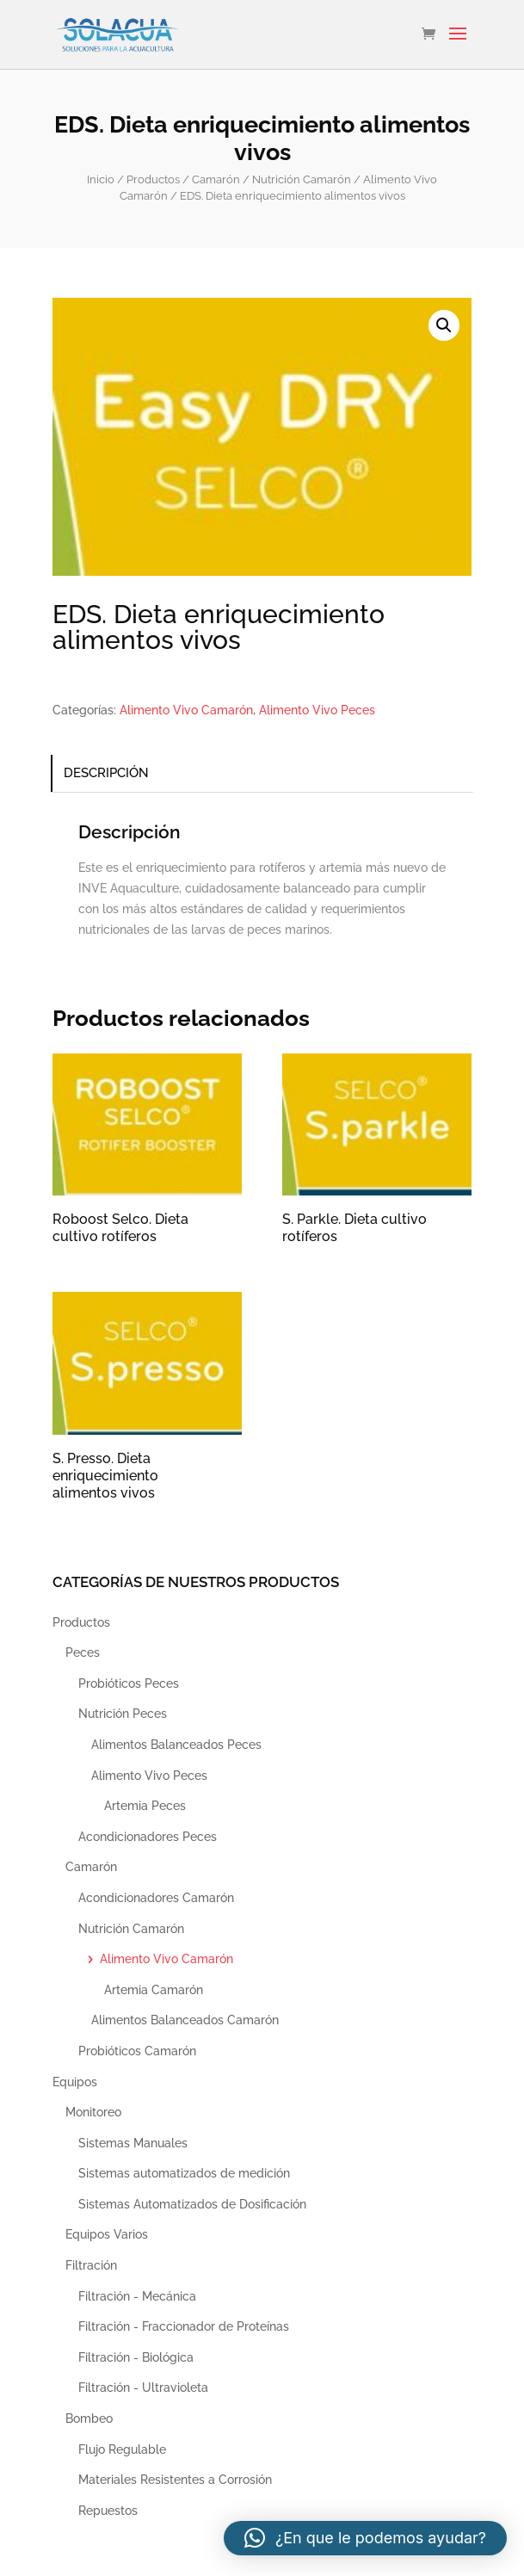  What do you see at coordinates (186, 710) in the screenshot?
I see `Alimento Vivo Camarón` at bounding box center [186, 710].